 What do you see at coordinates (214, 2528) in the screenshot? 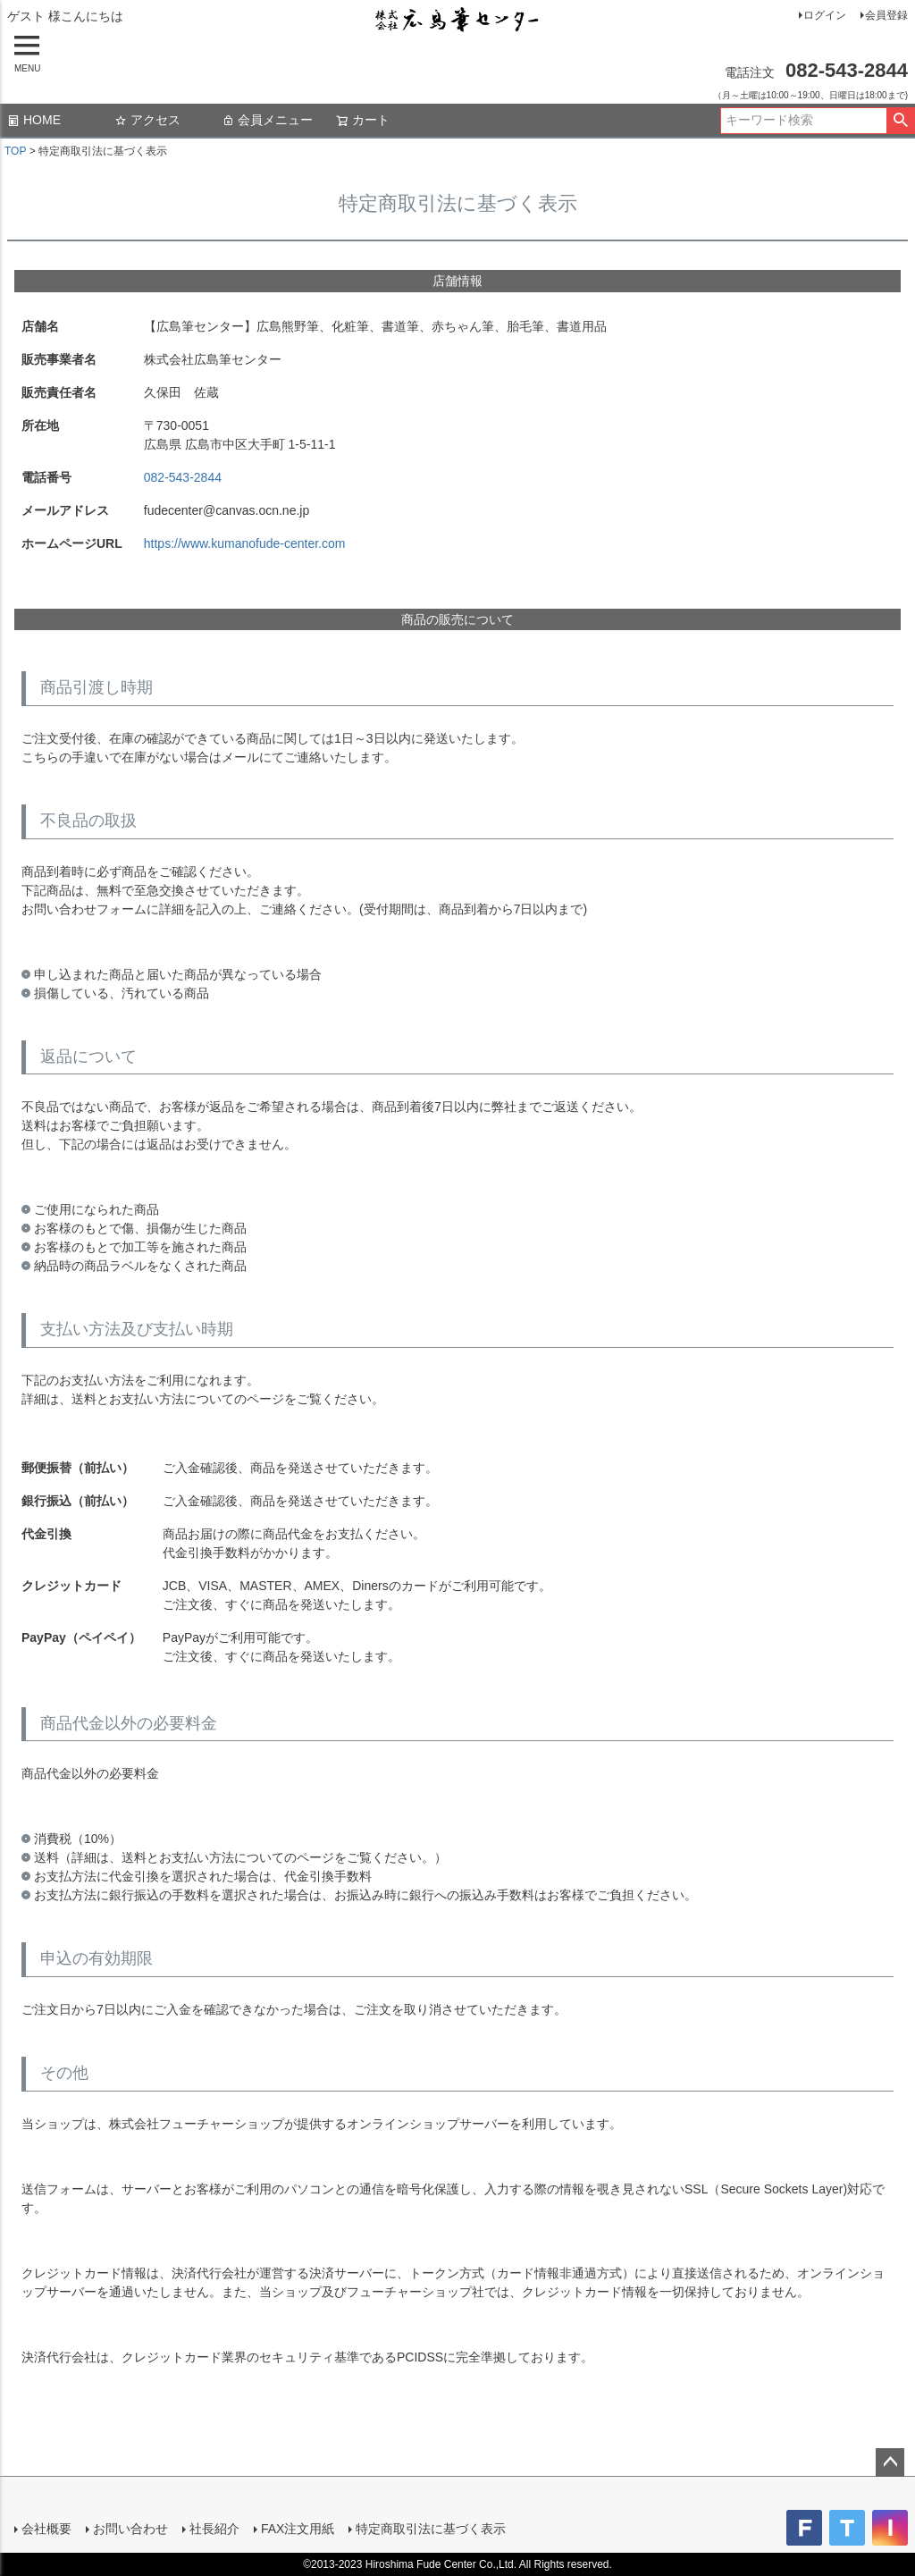
I see `社長紹介` at bounding box center [214, 2528].